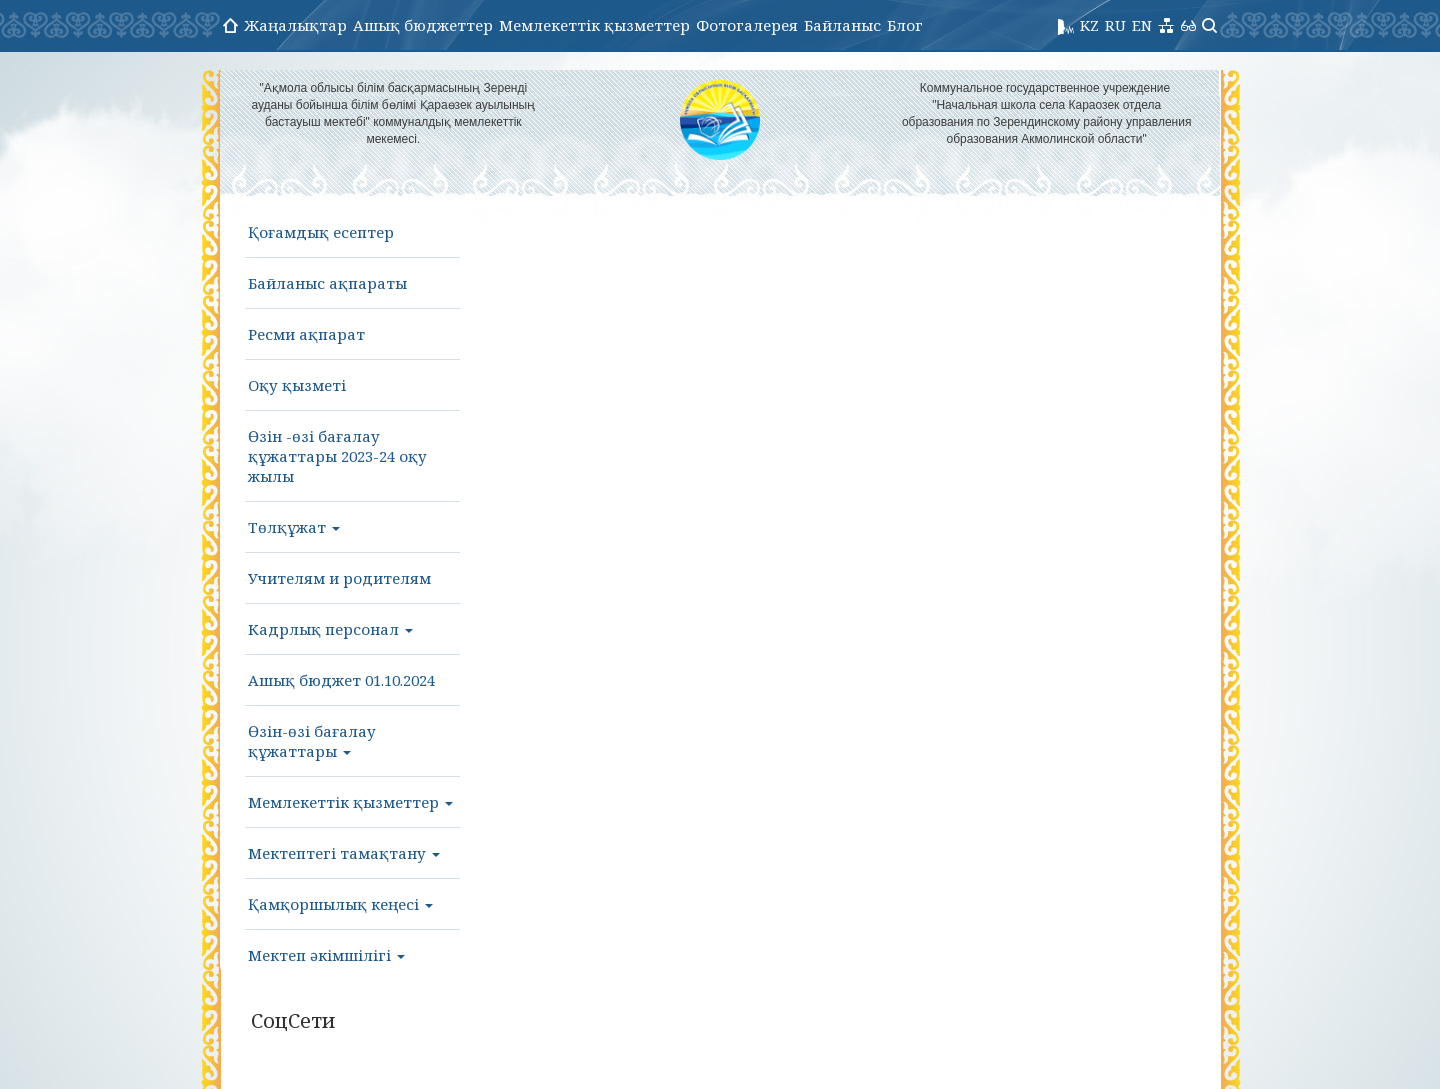  What do you see at coordinates (747, 25) in the screenshot?
I see `Фотогалерея` at bounding box center [747, 25].